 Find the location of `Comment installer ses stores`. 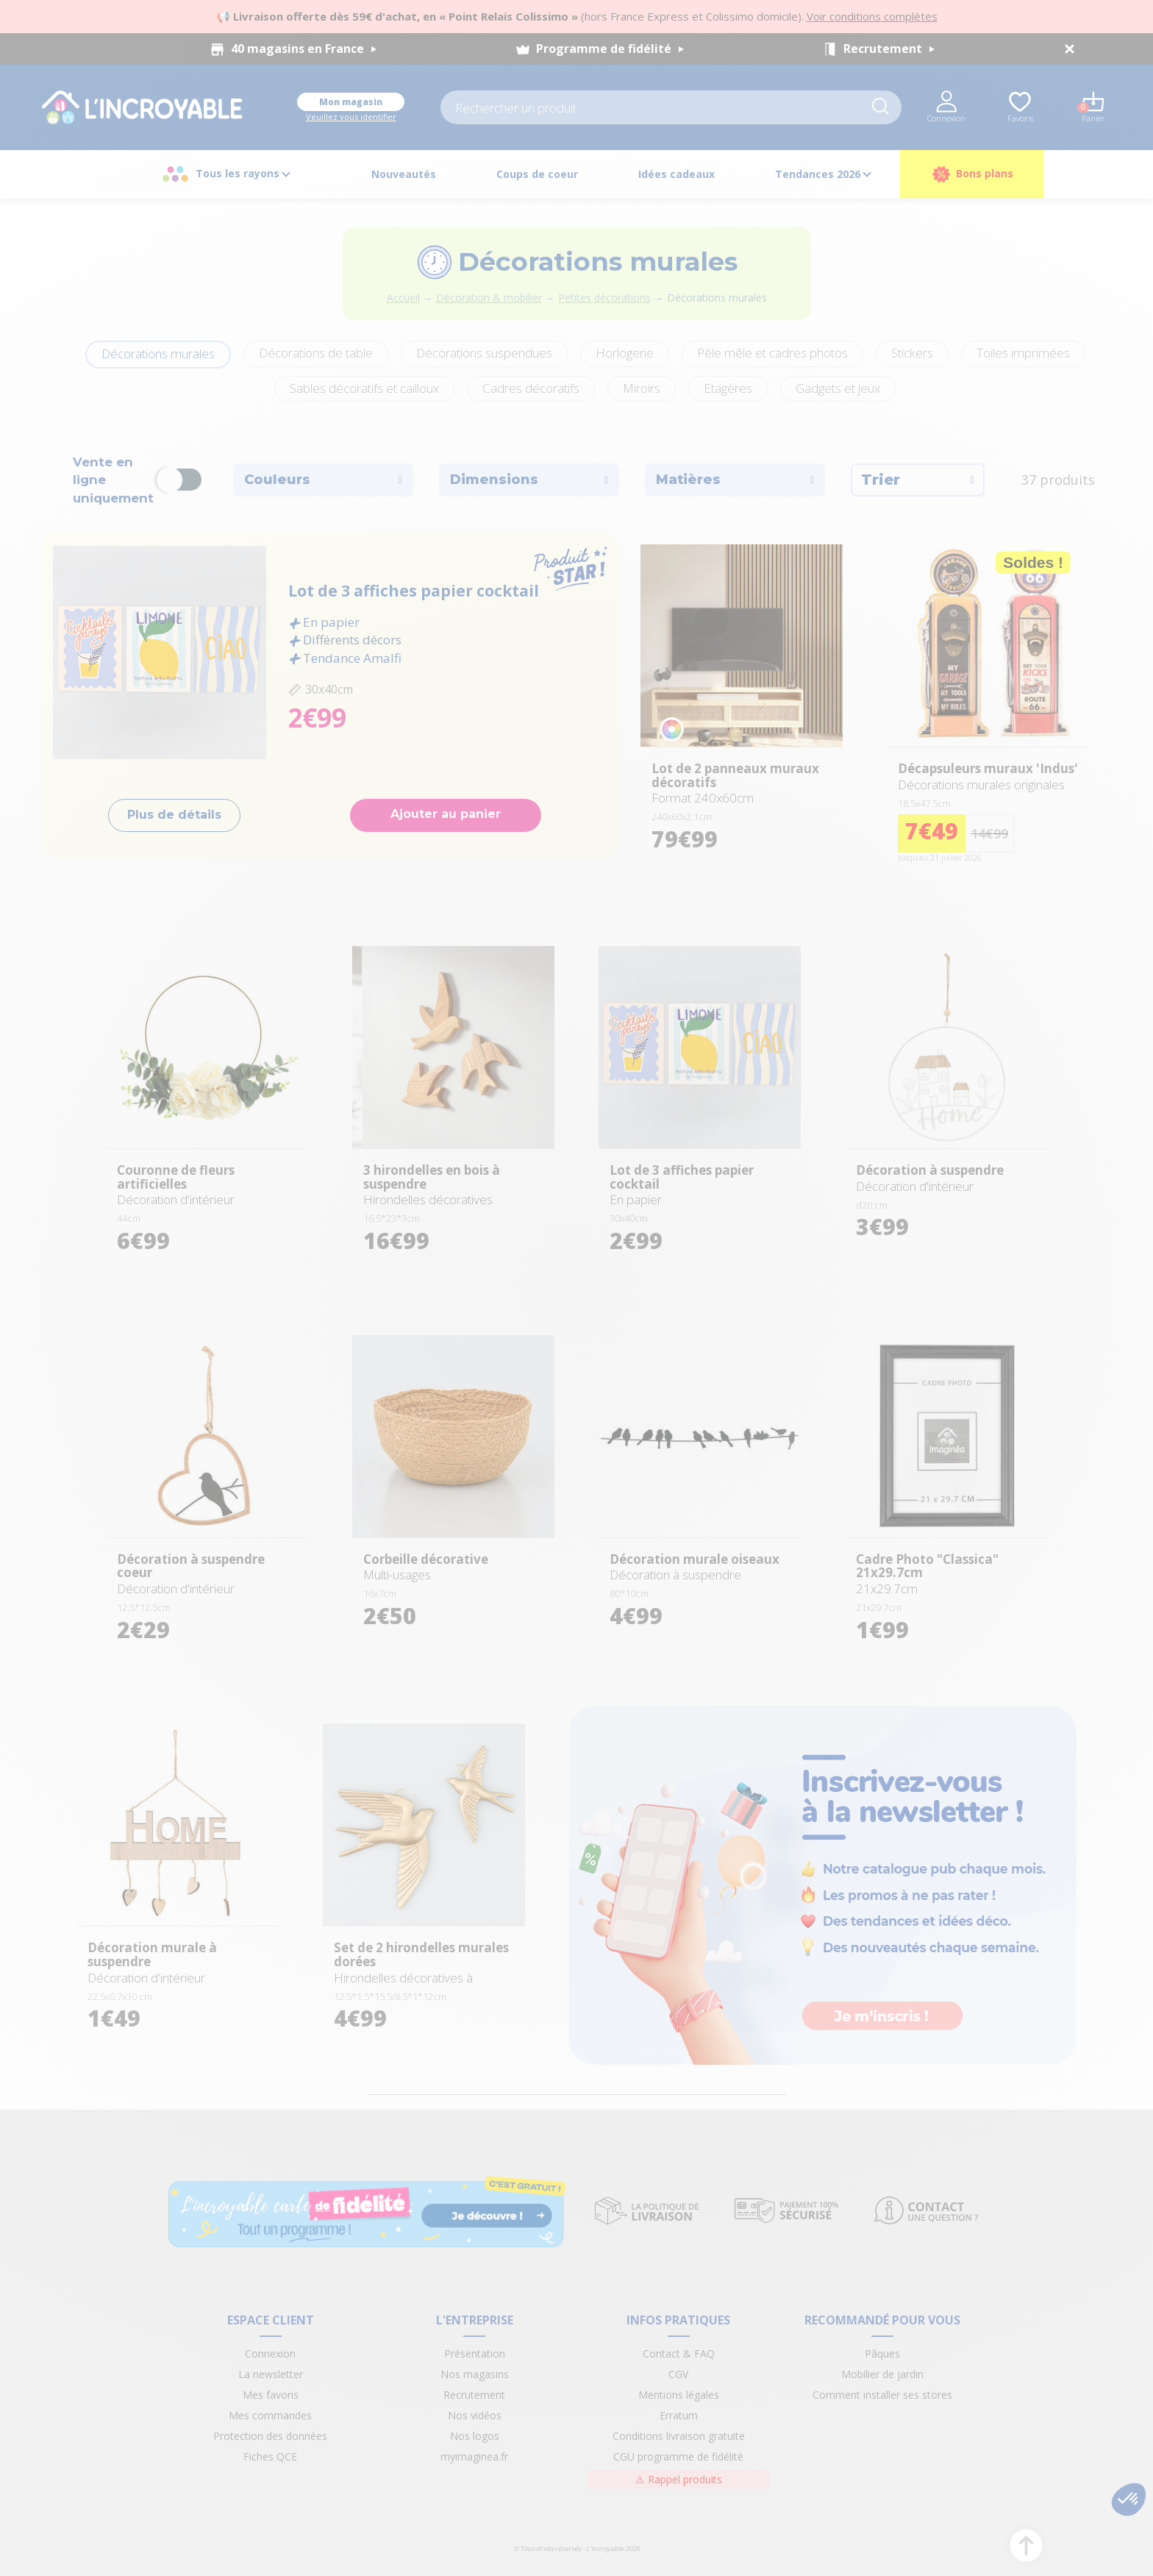

Comment installer ses stores is located at coordinates (882, 2395).